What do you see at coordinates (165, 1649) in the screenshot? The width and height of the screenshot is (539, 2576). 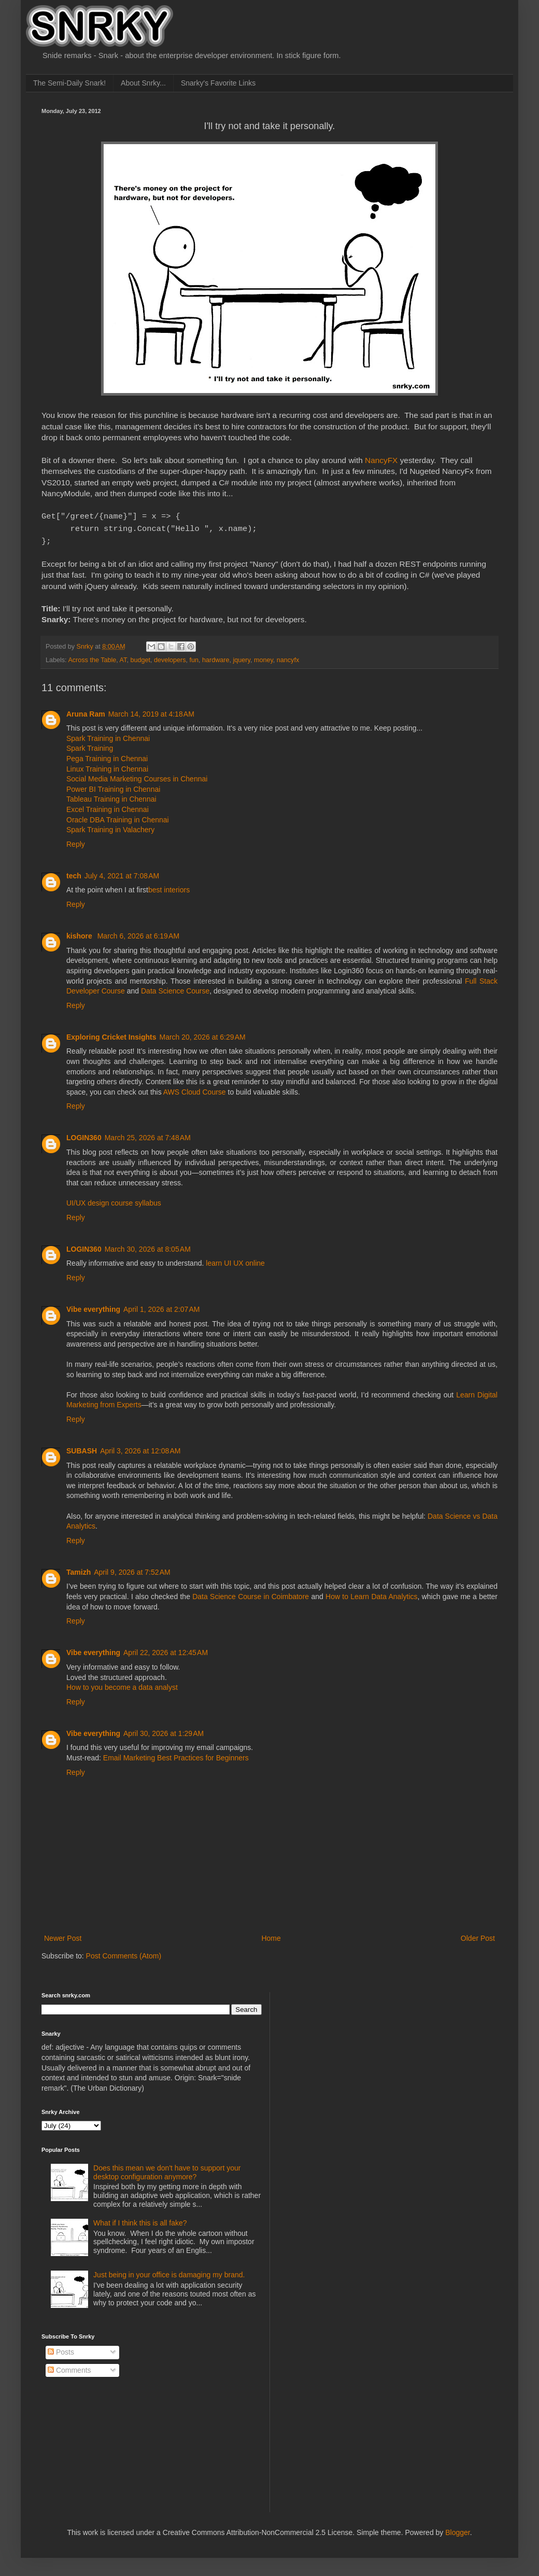 I see `April 22, 2026 at 12:45 AM` at bounding box center [165, 1649].